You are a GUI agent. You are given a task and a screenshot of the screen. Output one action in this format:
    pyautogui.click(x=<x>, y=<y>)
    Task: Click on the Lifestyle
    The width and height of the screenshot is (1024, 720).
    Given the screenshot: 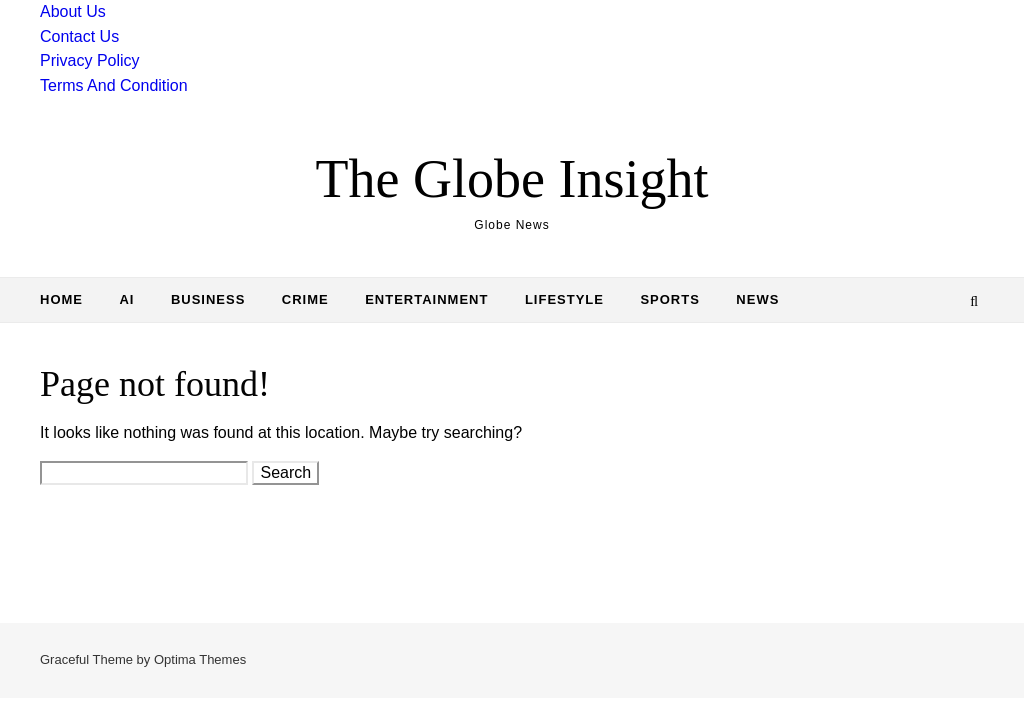 What is the action you would take?
    pyautogui.click(x=564, y=299)
    